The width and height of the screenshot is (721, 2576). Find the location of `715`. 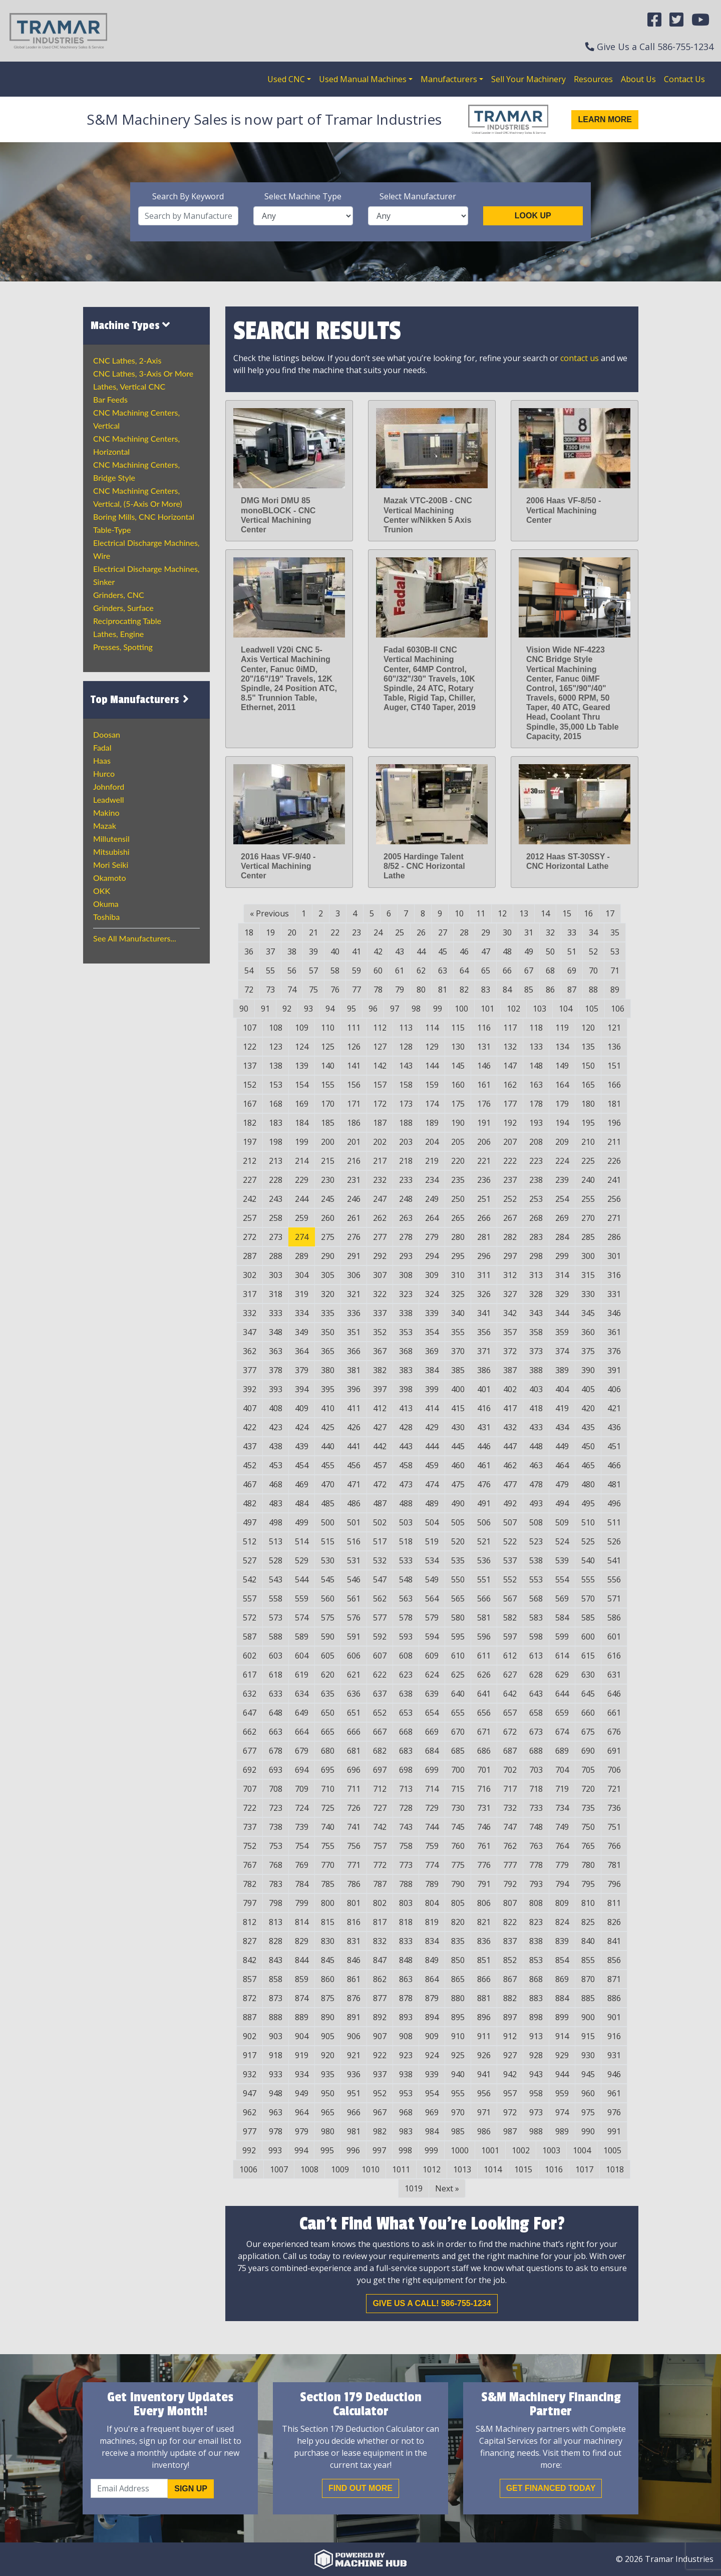

715 is located at coordinates (458, 1788).